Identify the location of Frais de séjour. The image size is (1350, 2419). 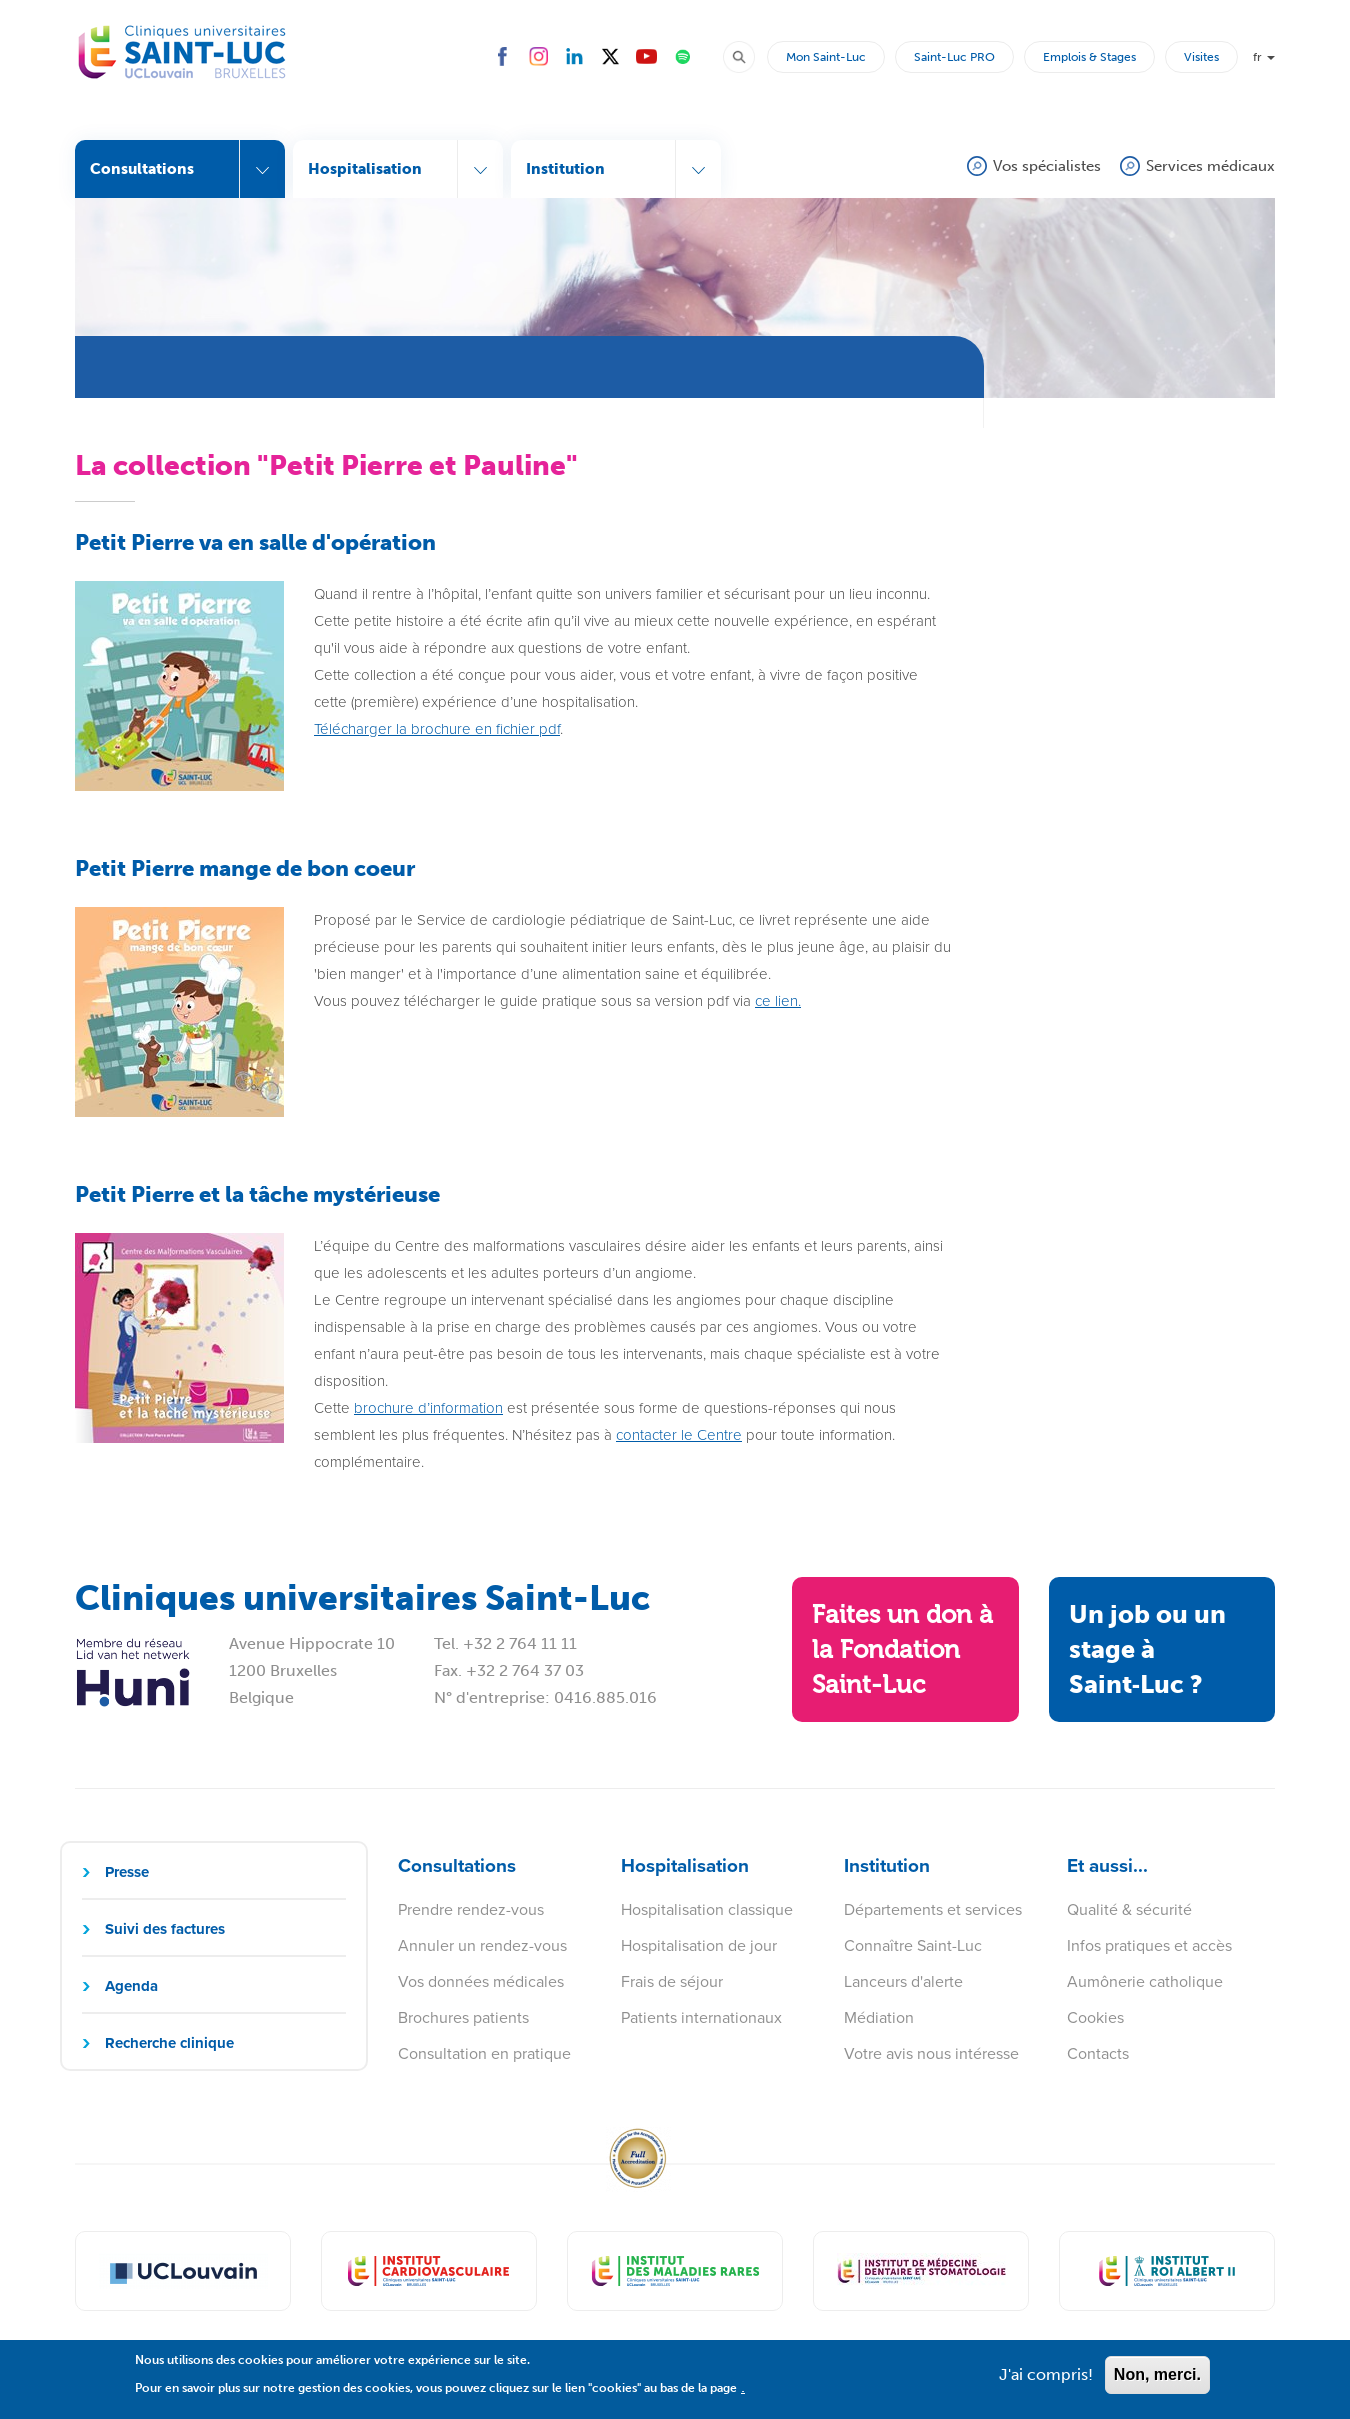
(672, 1981).